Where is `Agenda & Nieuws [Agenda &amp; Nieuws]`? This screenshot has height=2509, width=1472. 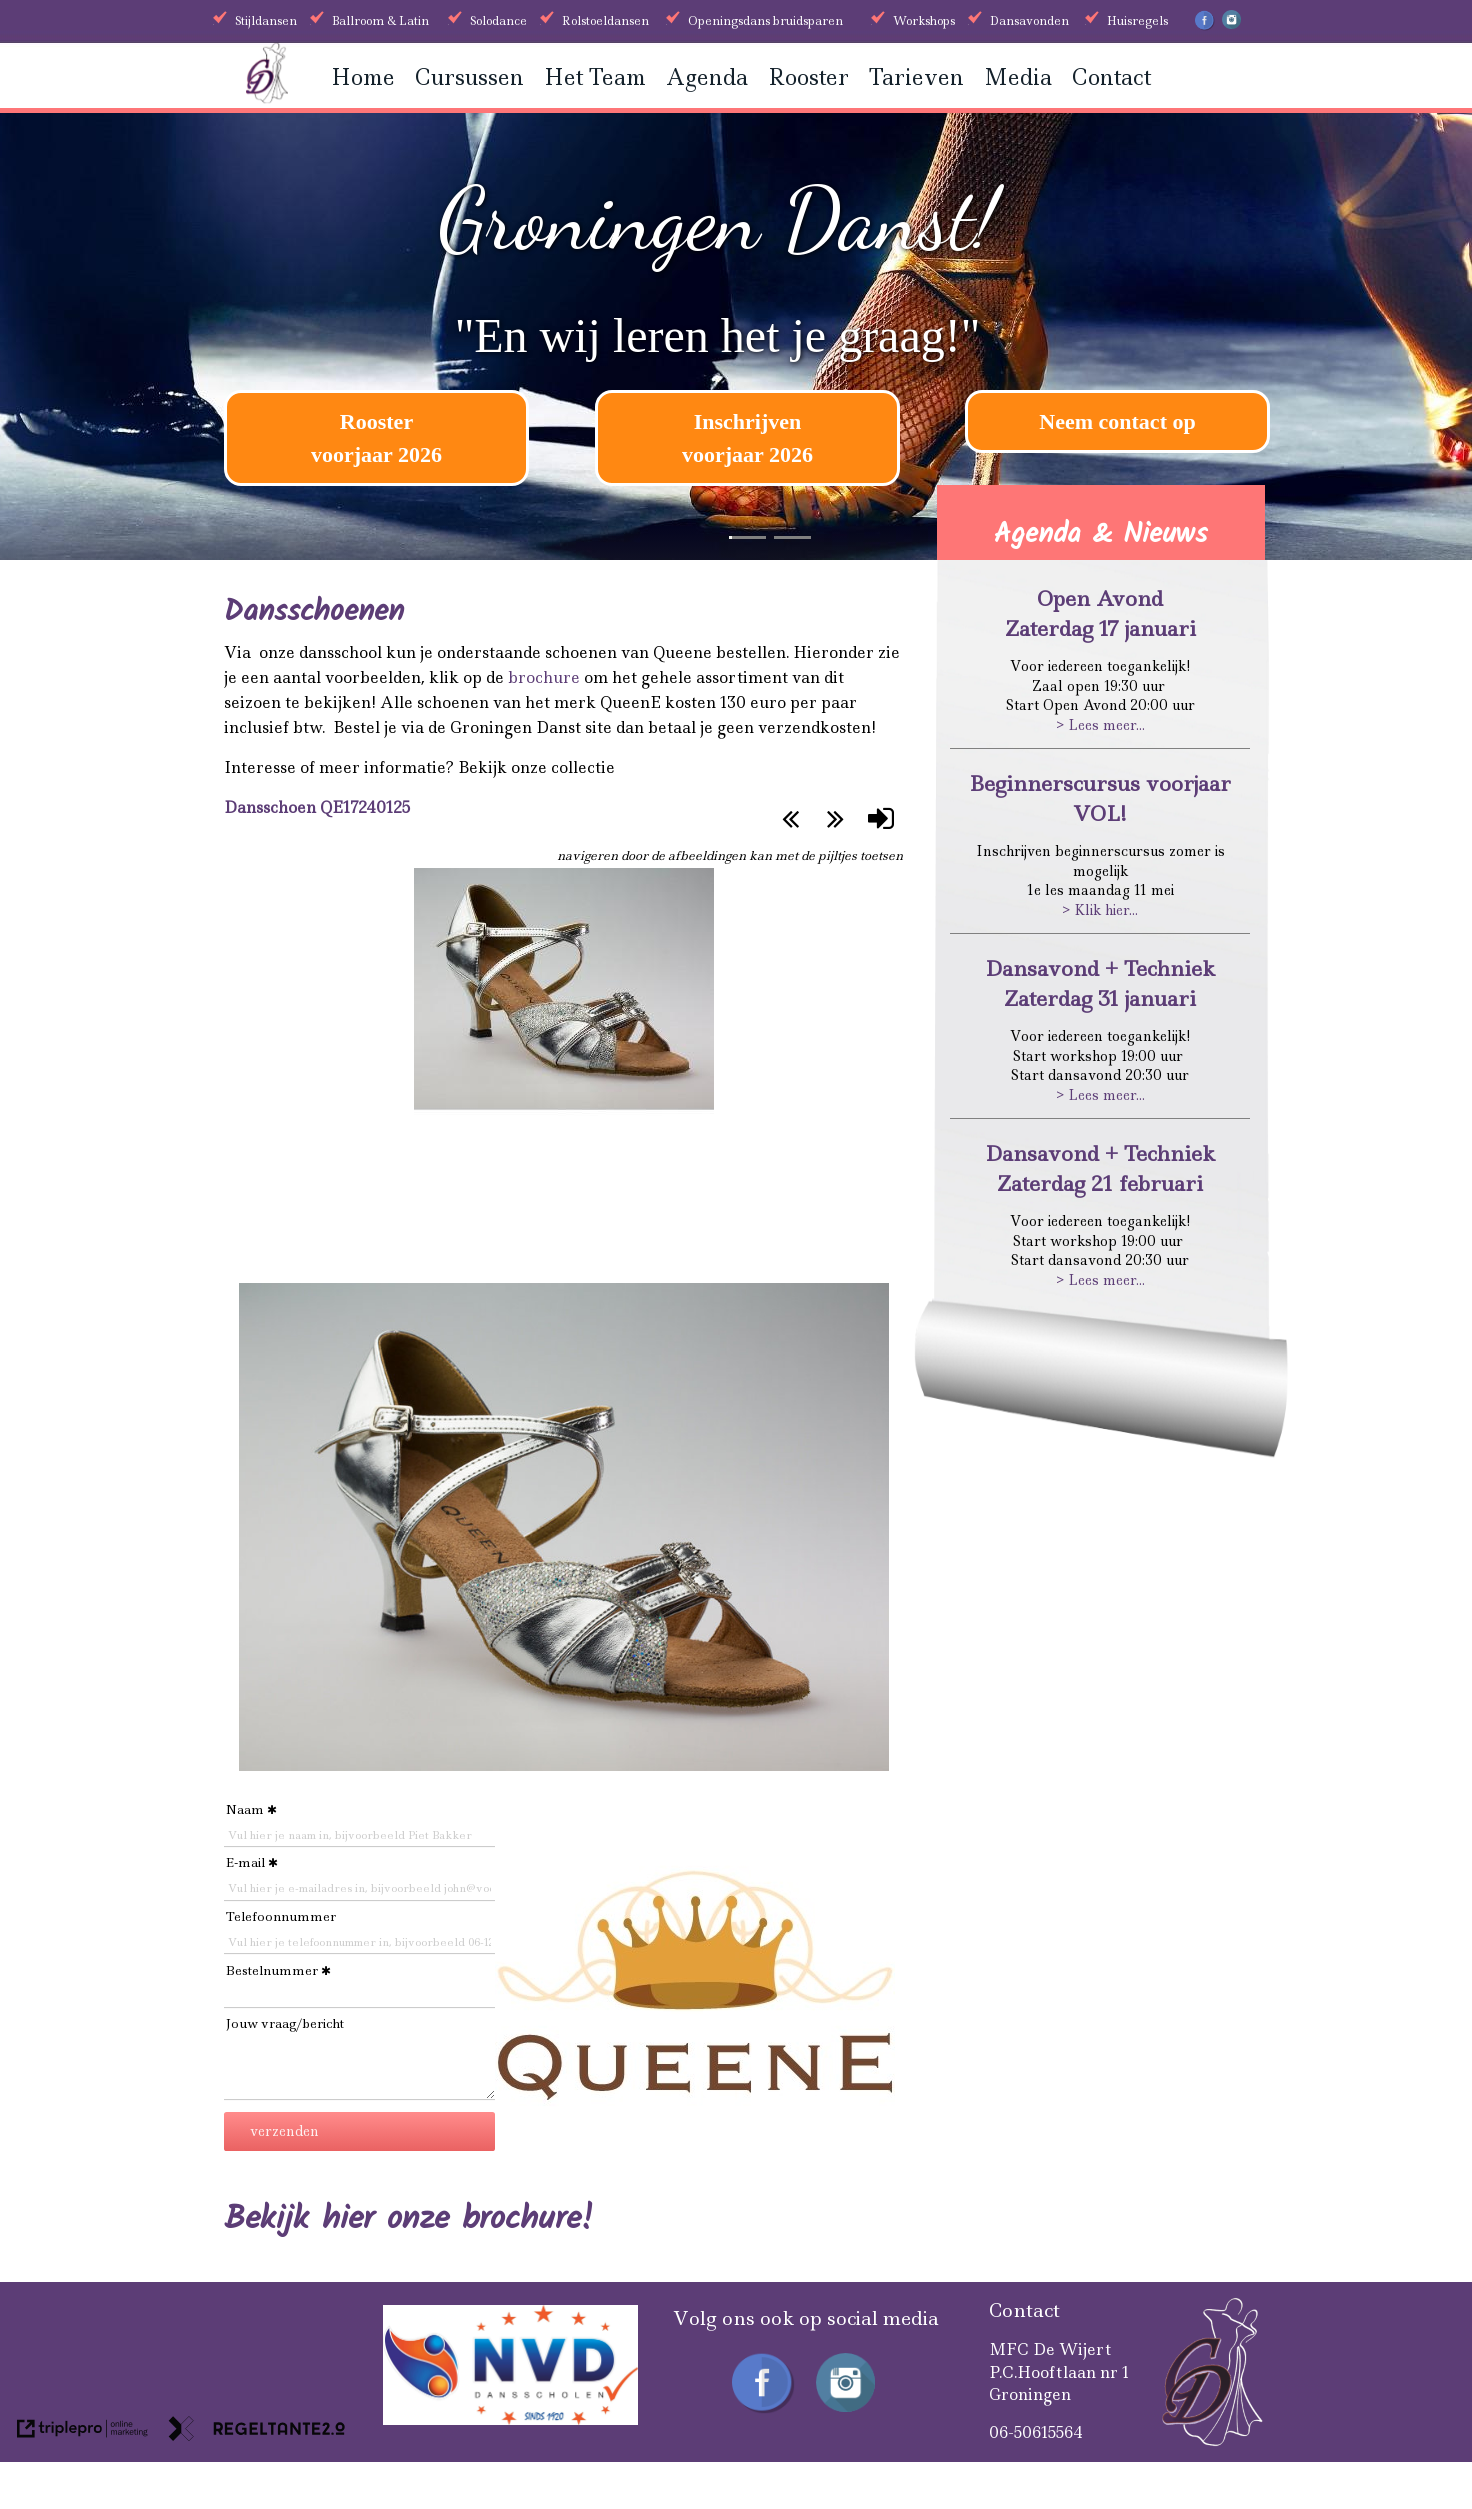 Agenda & Nieuws [Agenda &amp; Nieuws] is located at coordinates (1101, 534).